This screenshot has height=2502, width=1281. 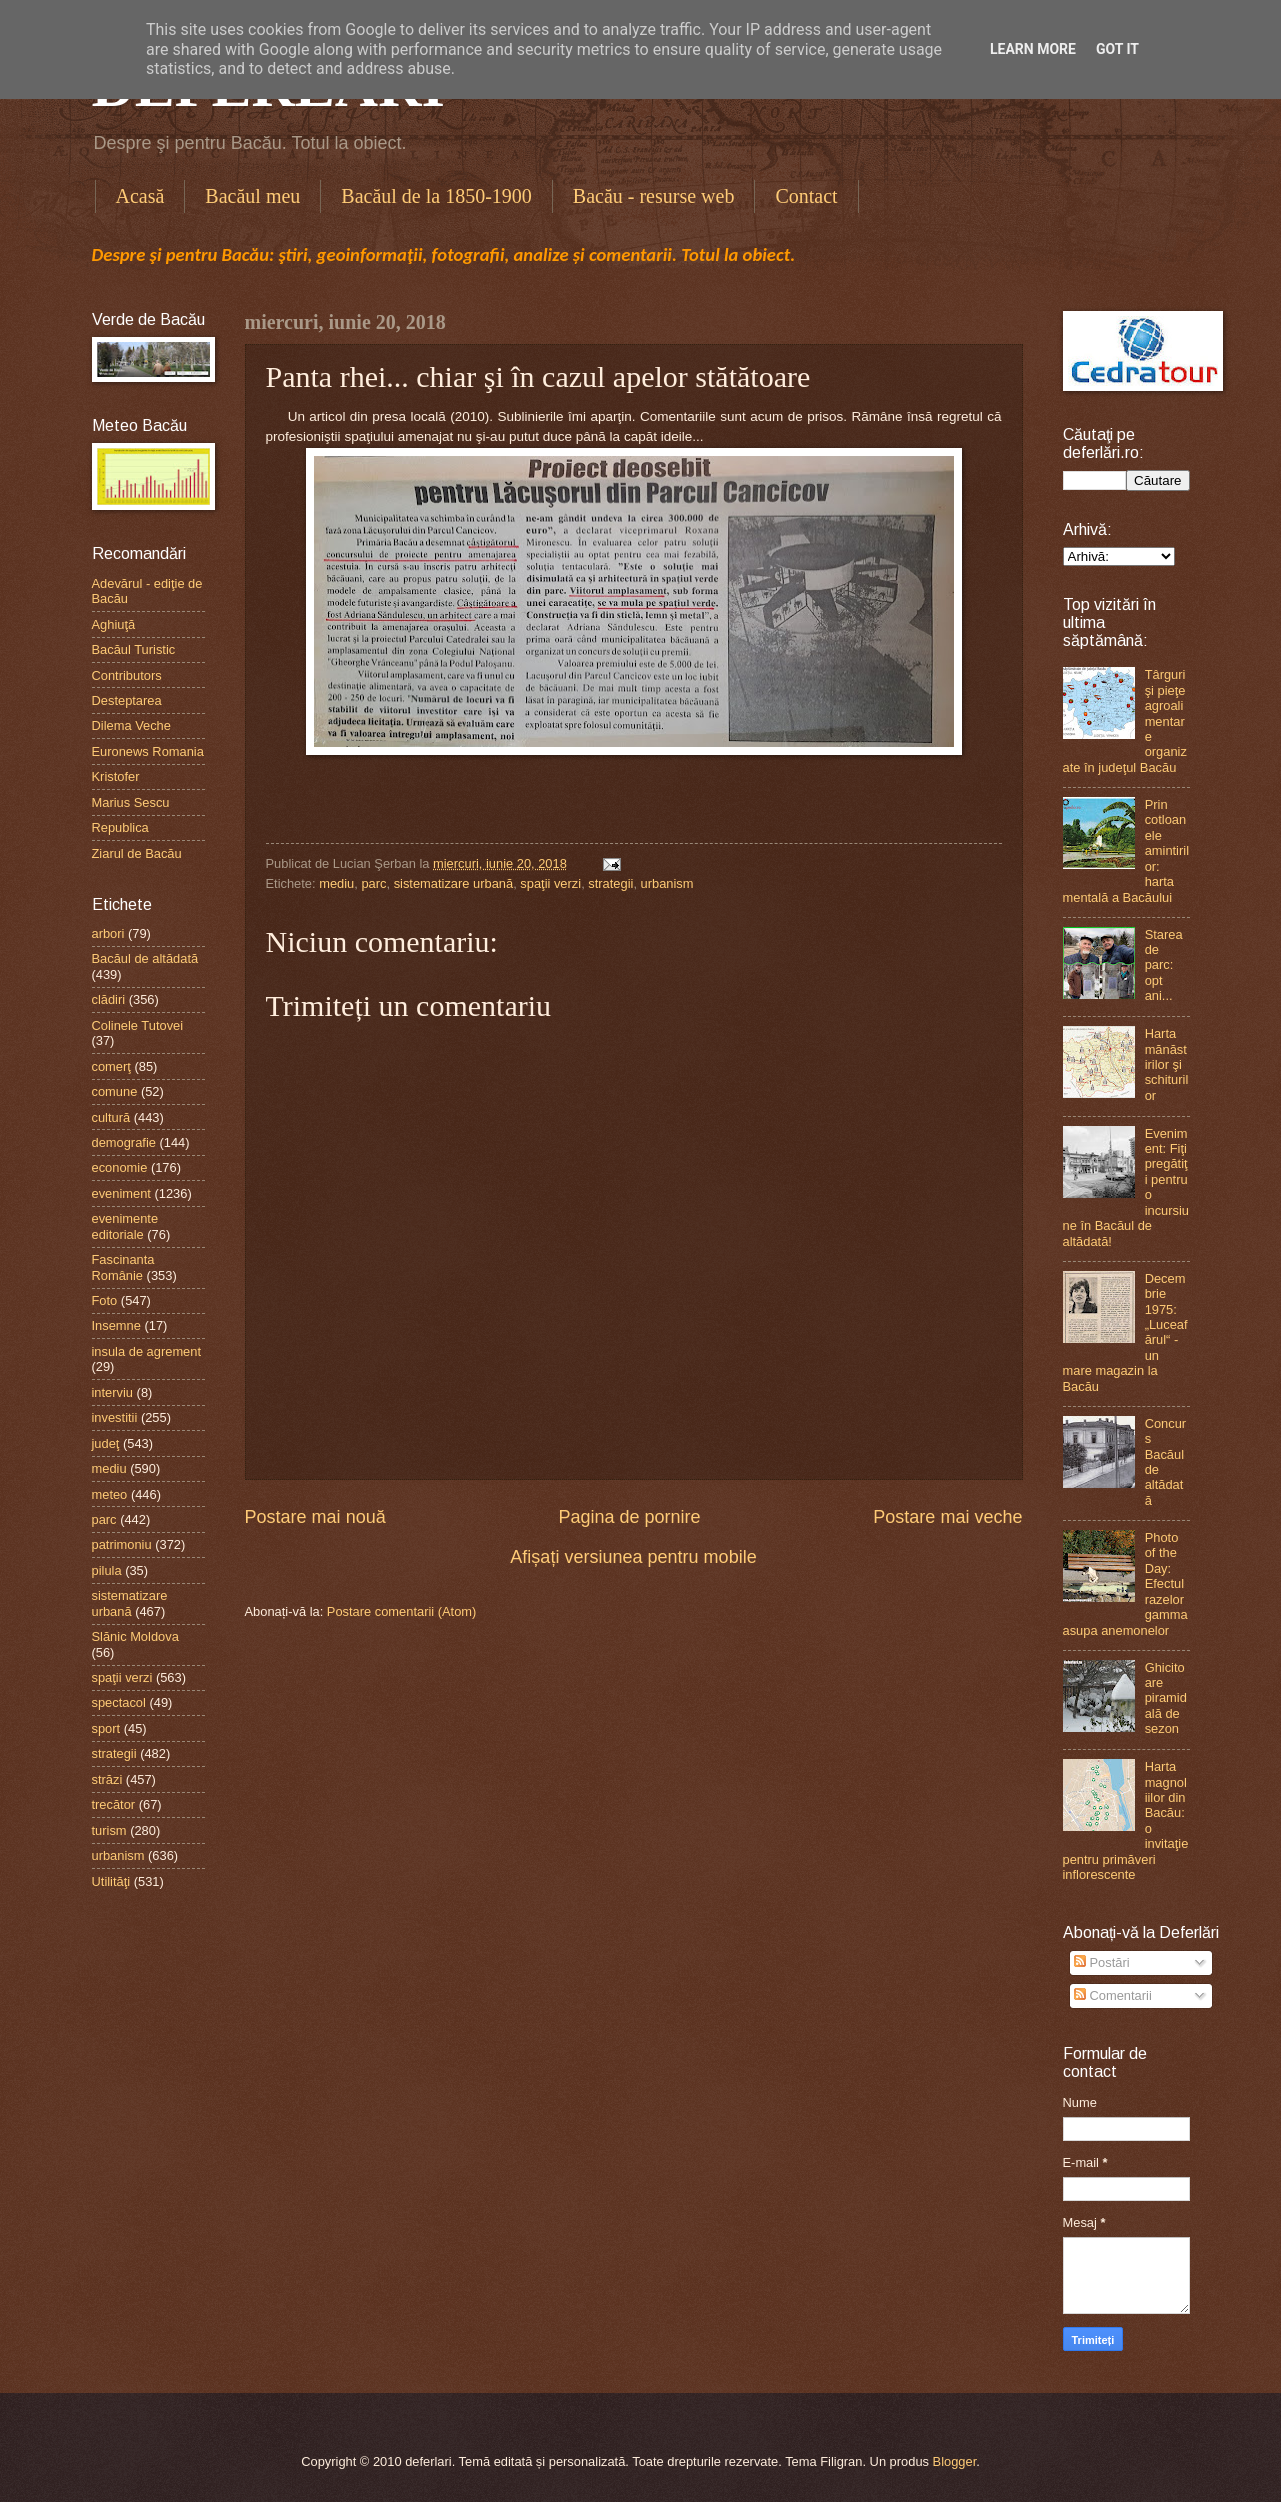 What do you see at coordinates (119, 1702) in the screenshot?
I see `spectacol` at bounding box center [119, 1702].